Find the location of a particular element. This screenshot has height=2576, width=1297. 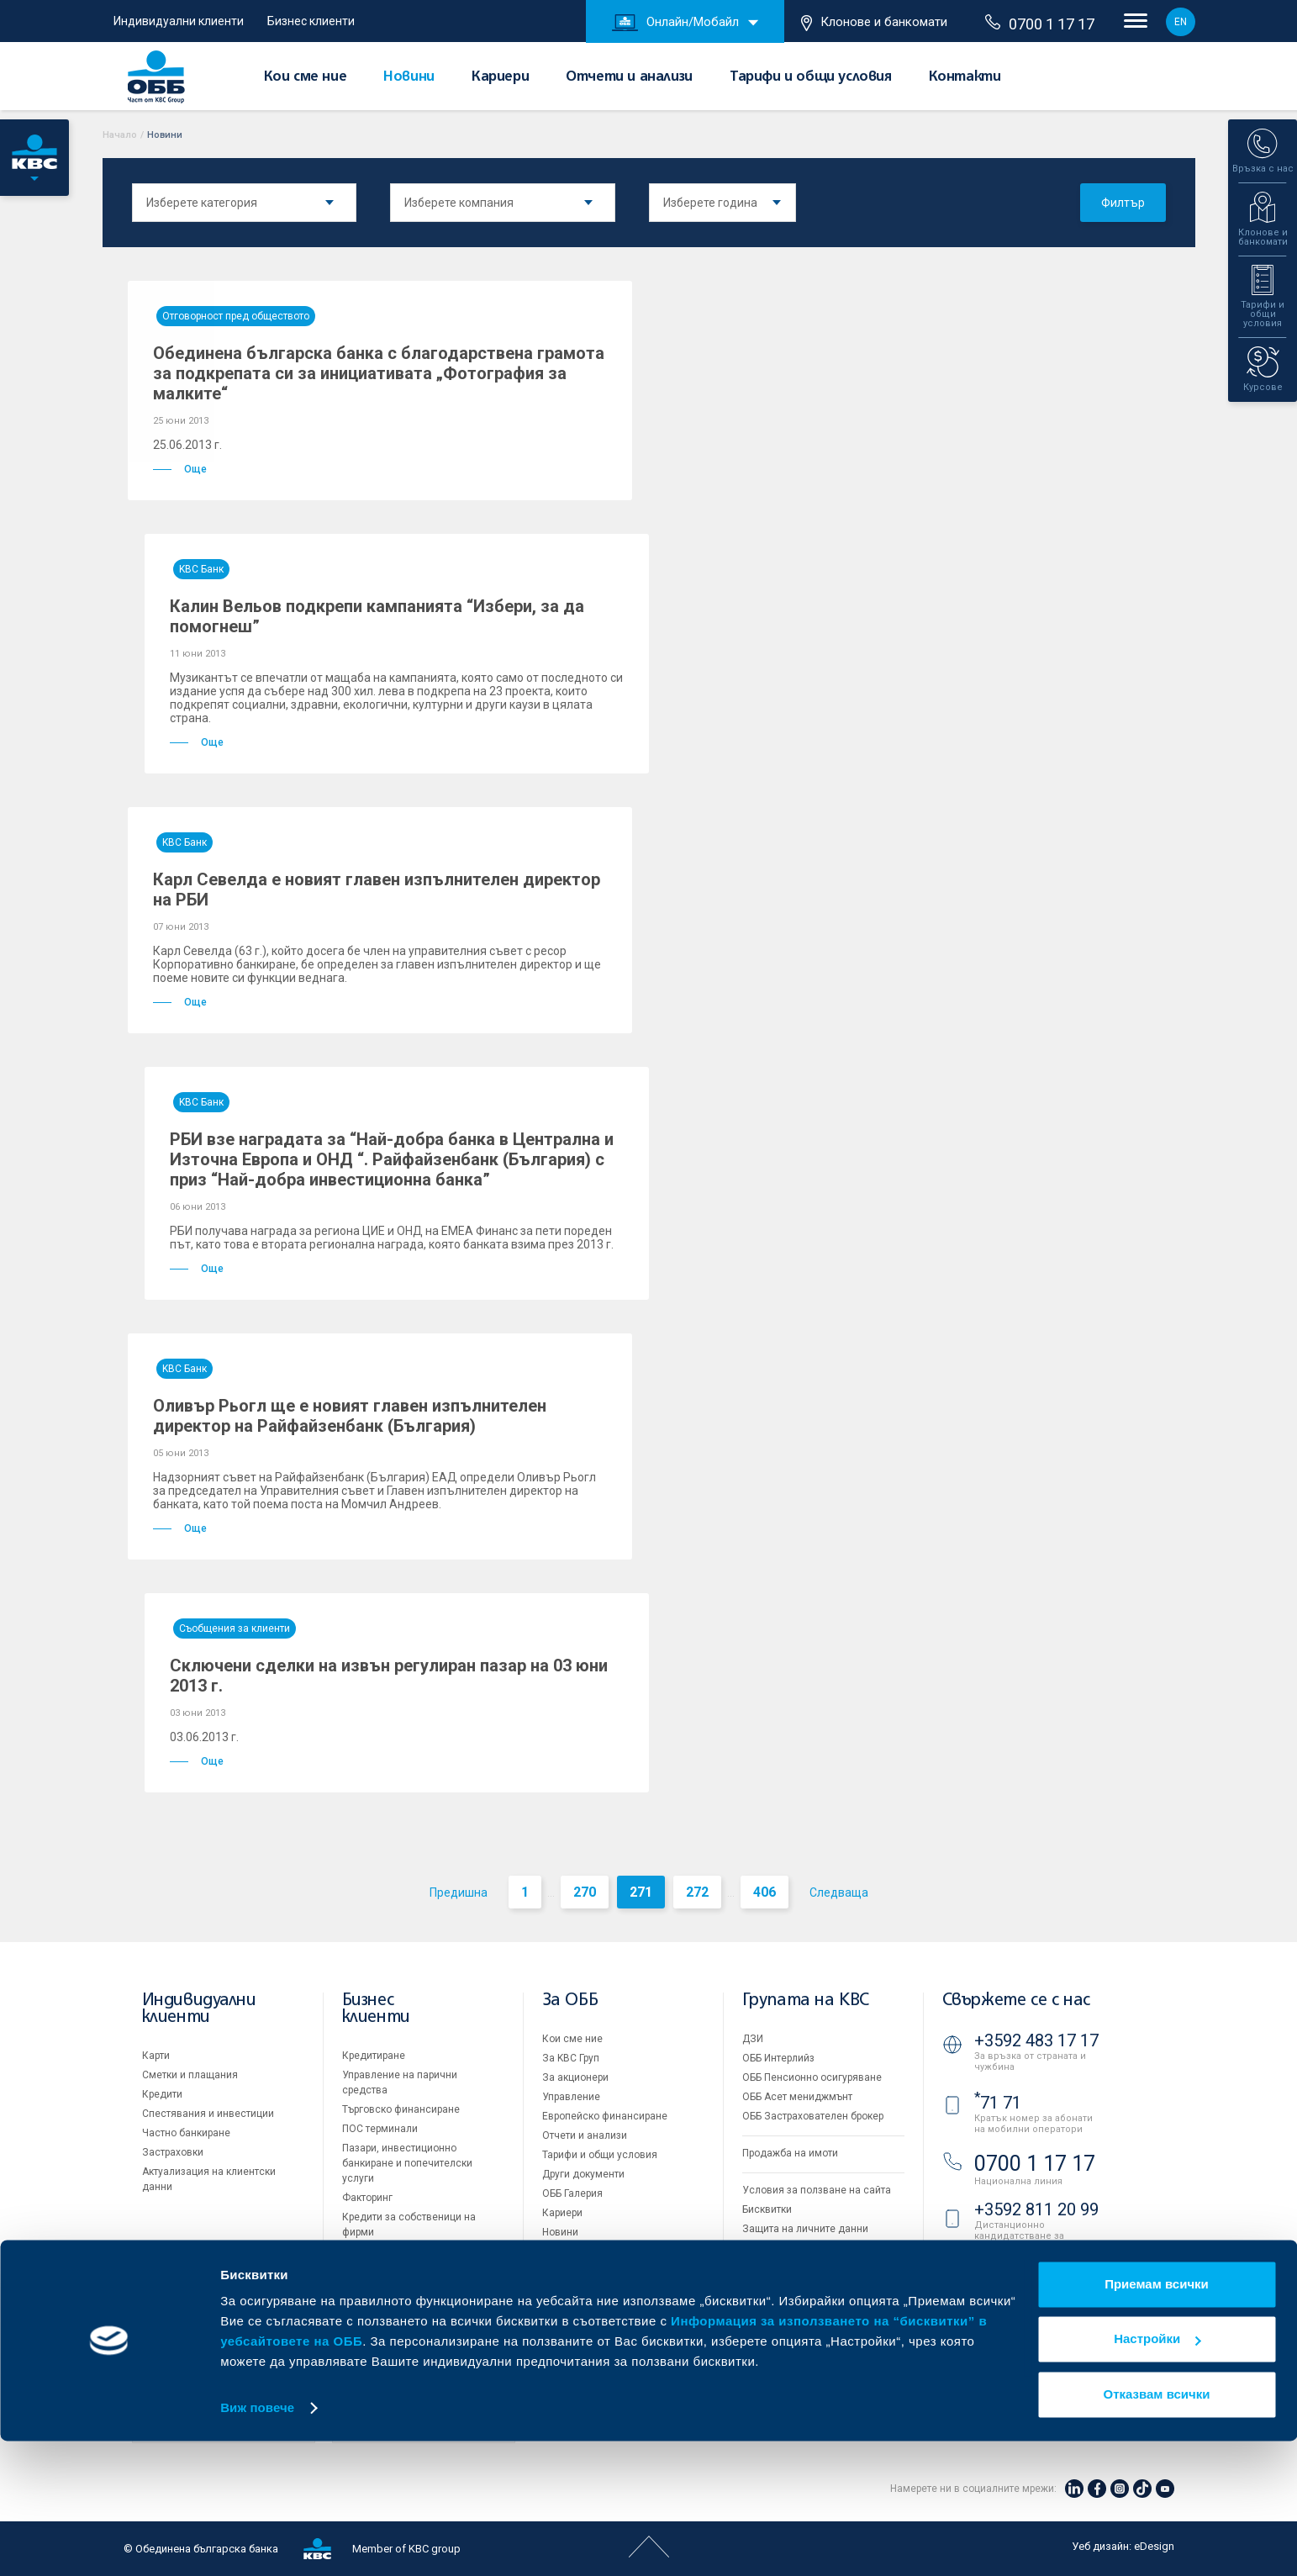

API портал за разработчици is located at coordinates (808, 2267).